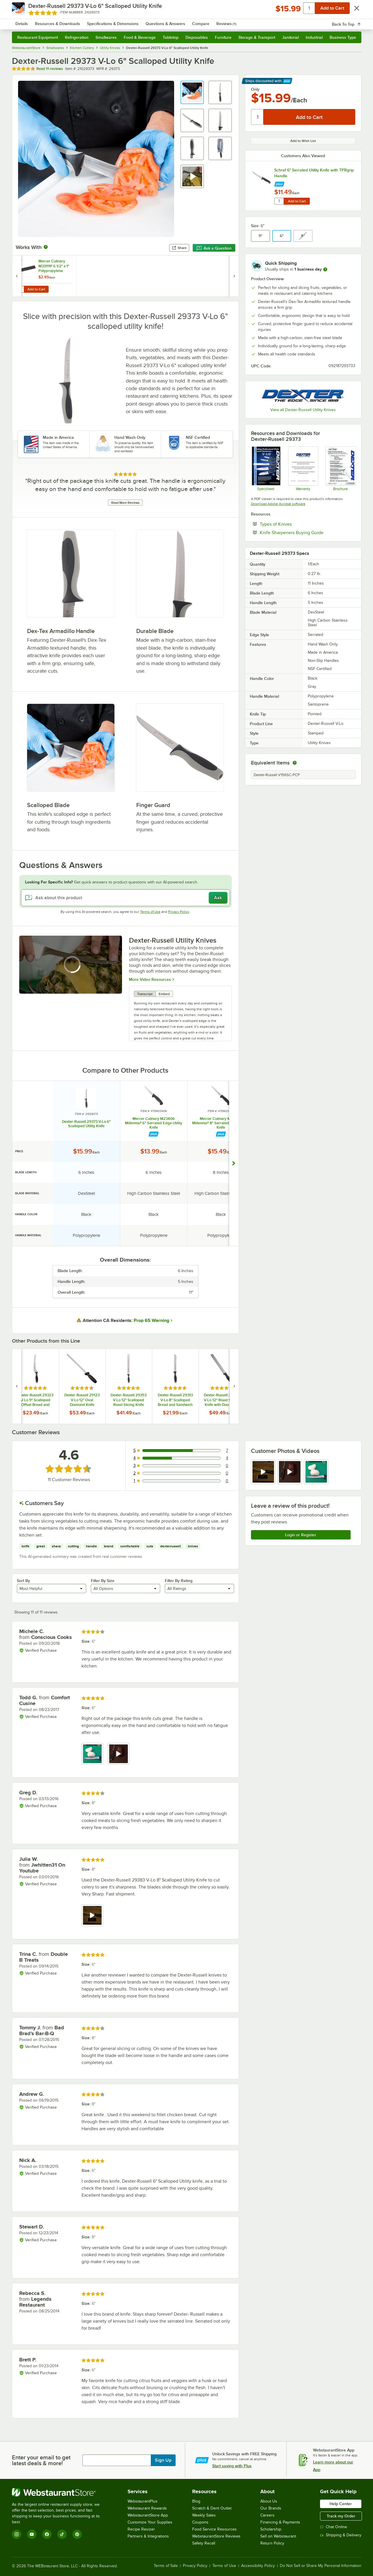  Describe the element at coordinates (196, 37) in the screenshot. I see `Disposables` at that location.